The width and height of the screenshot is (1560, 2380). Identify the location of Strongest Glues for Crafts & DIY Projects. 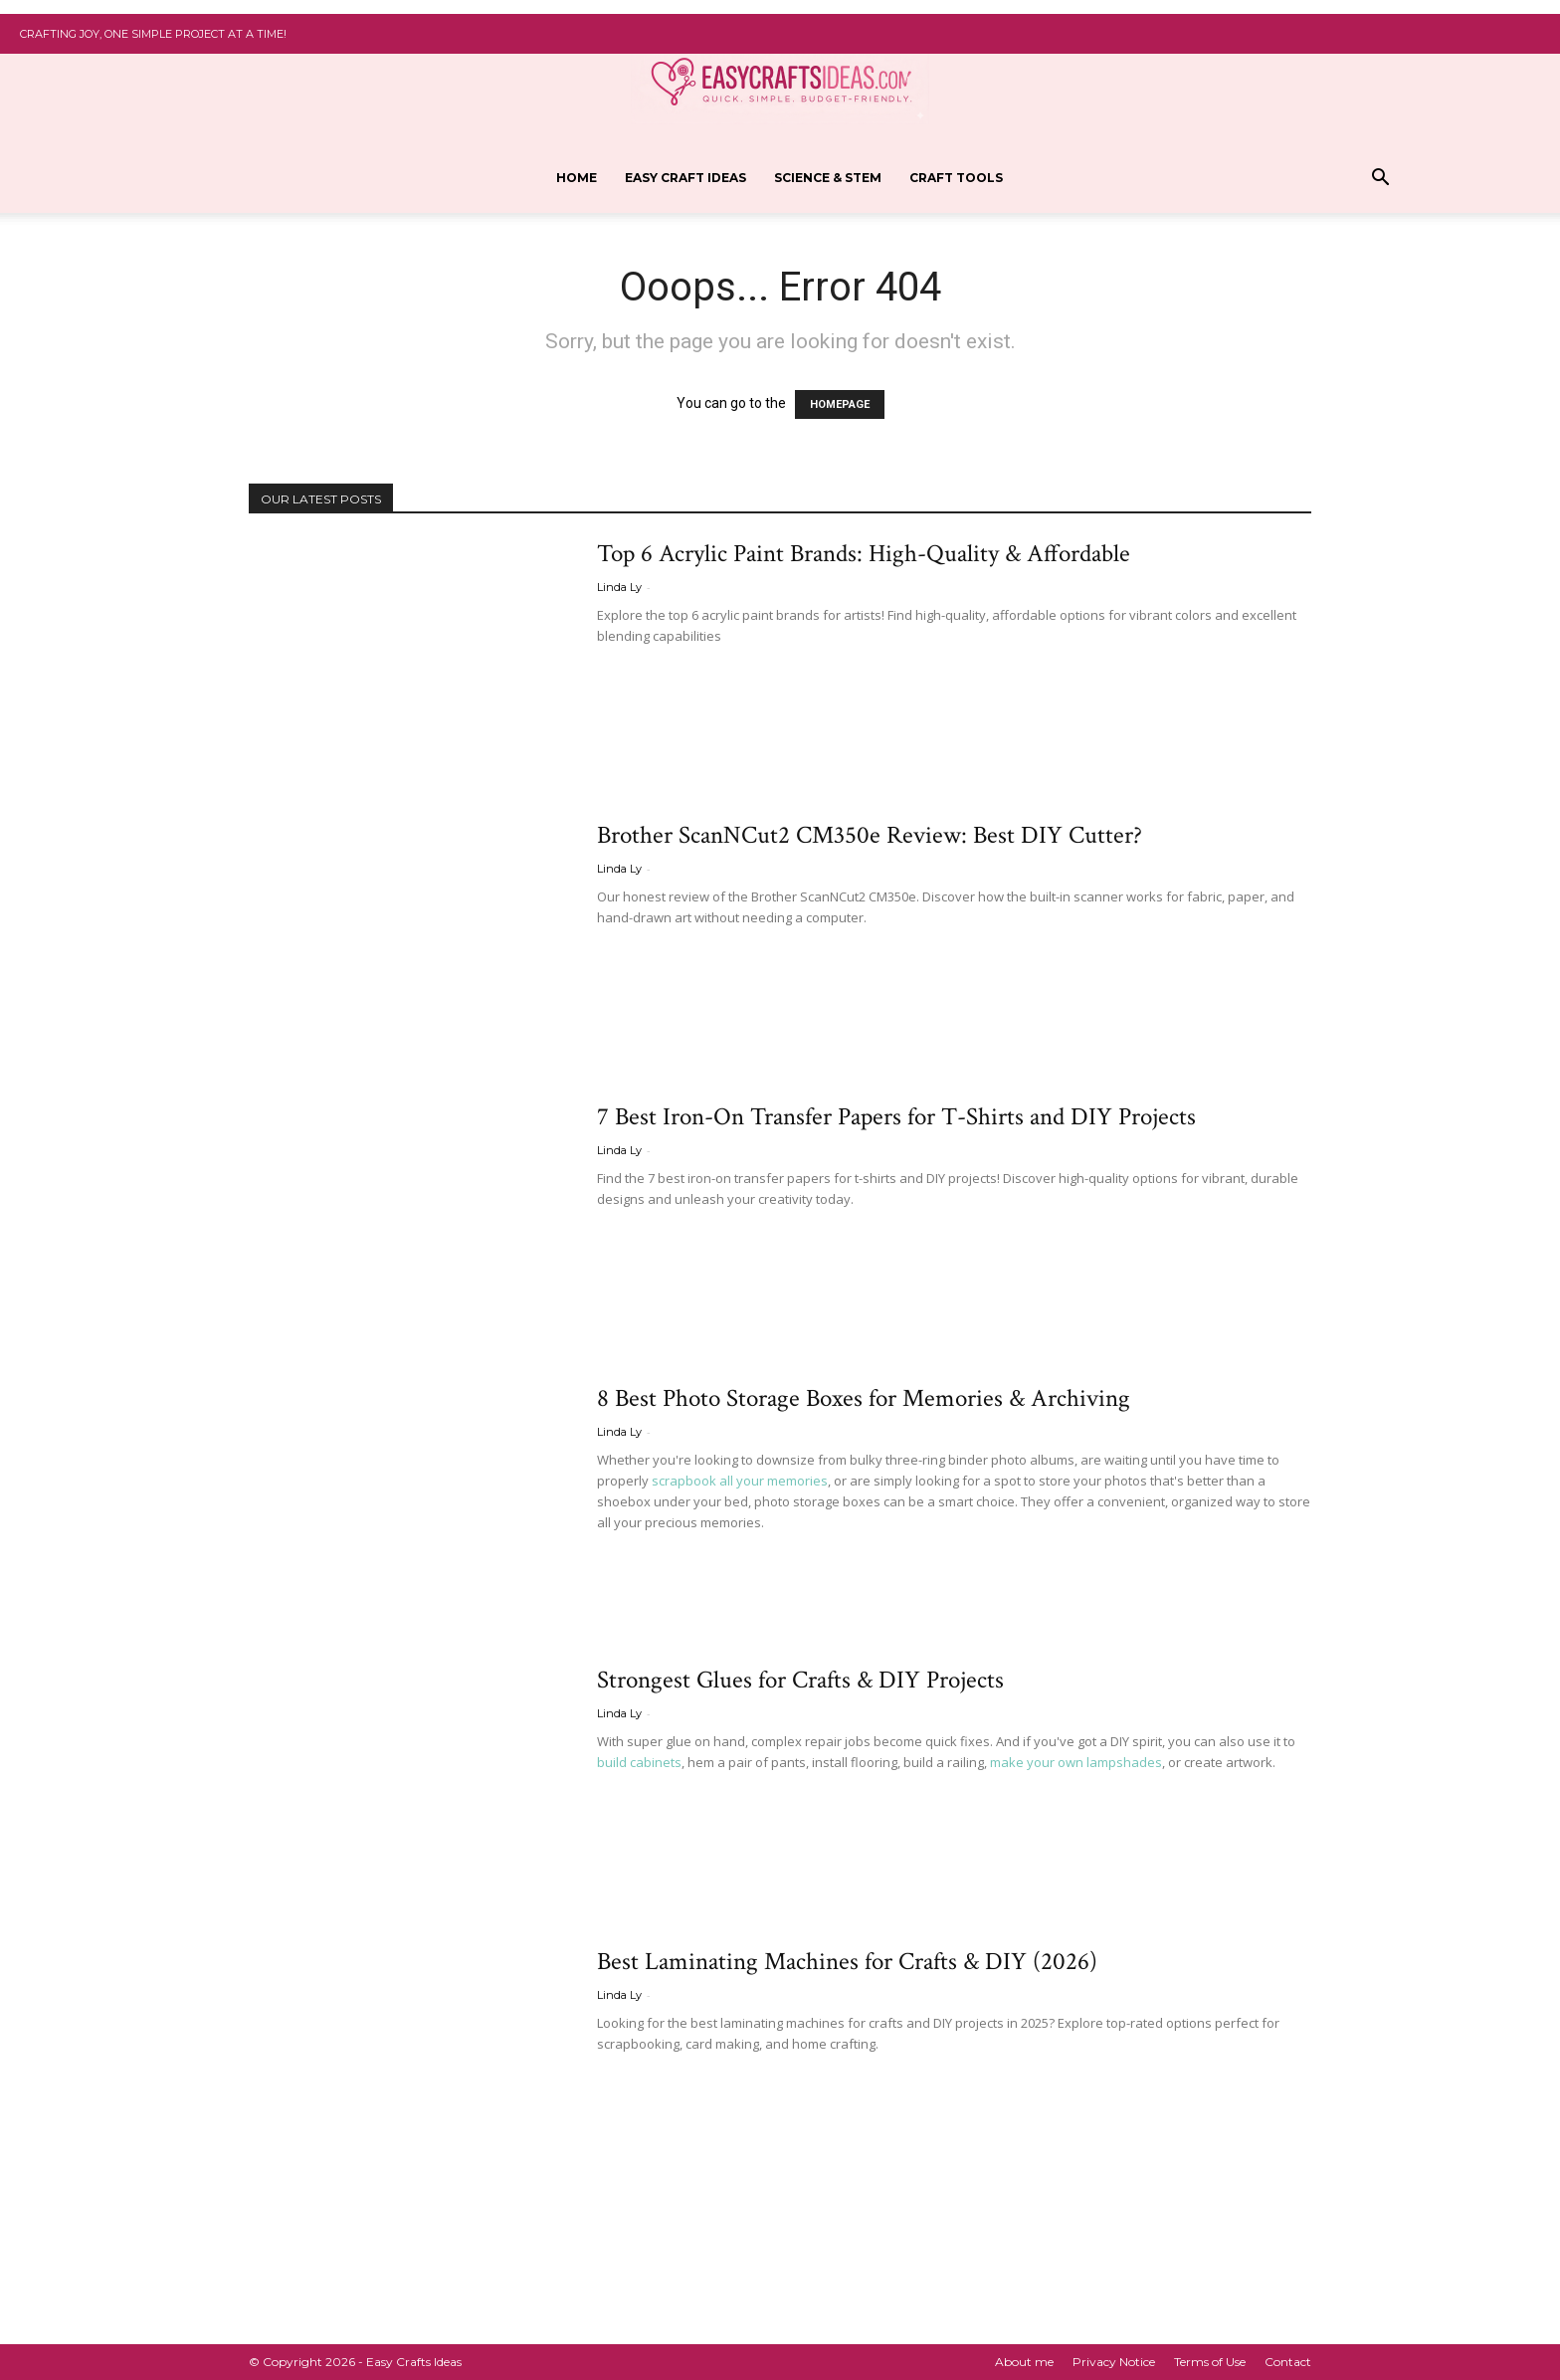
(800, 1680).